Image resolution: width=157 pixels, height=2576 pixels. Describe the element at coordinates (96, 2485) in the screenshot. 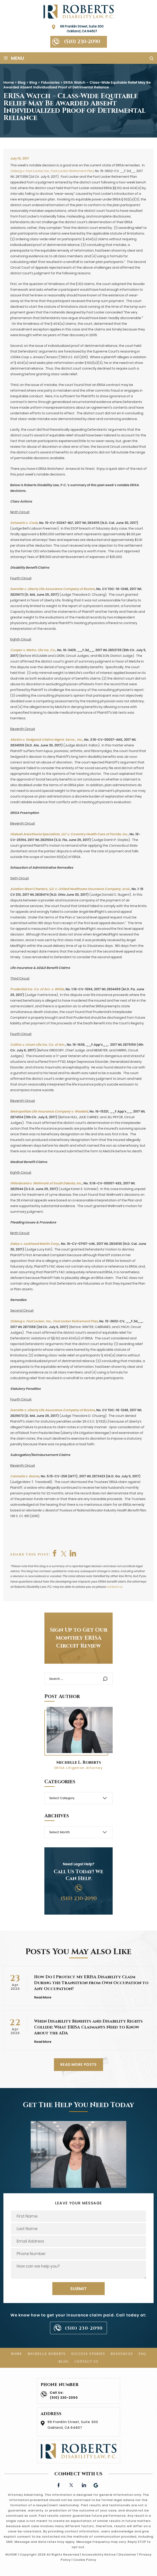

I see `Google` at that location.